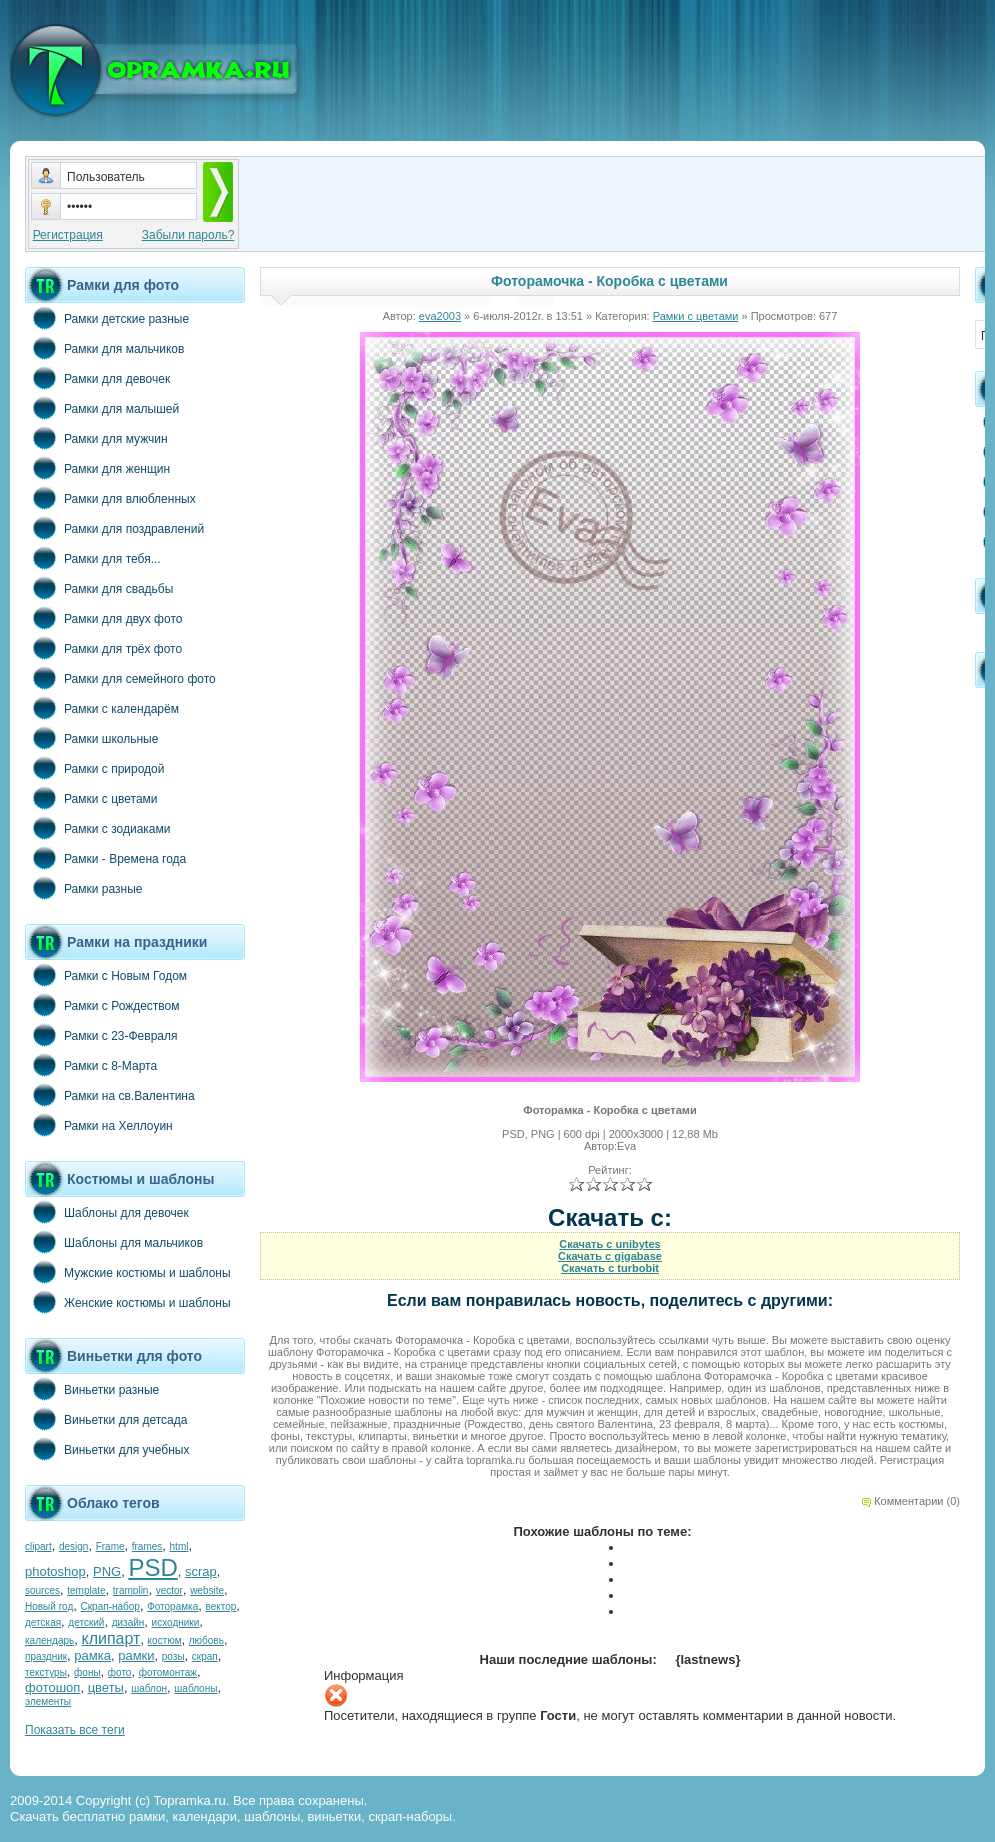  I want to click on костюм, so click(165, 1640).